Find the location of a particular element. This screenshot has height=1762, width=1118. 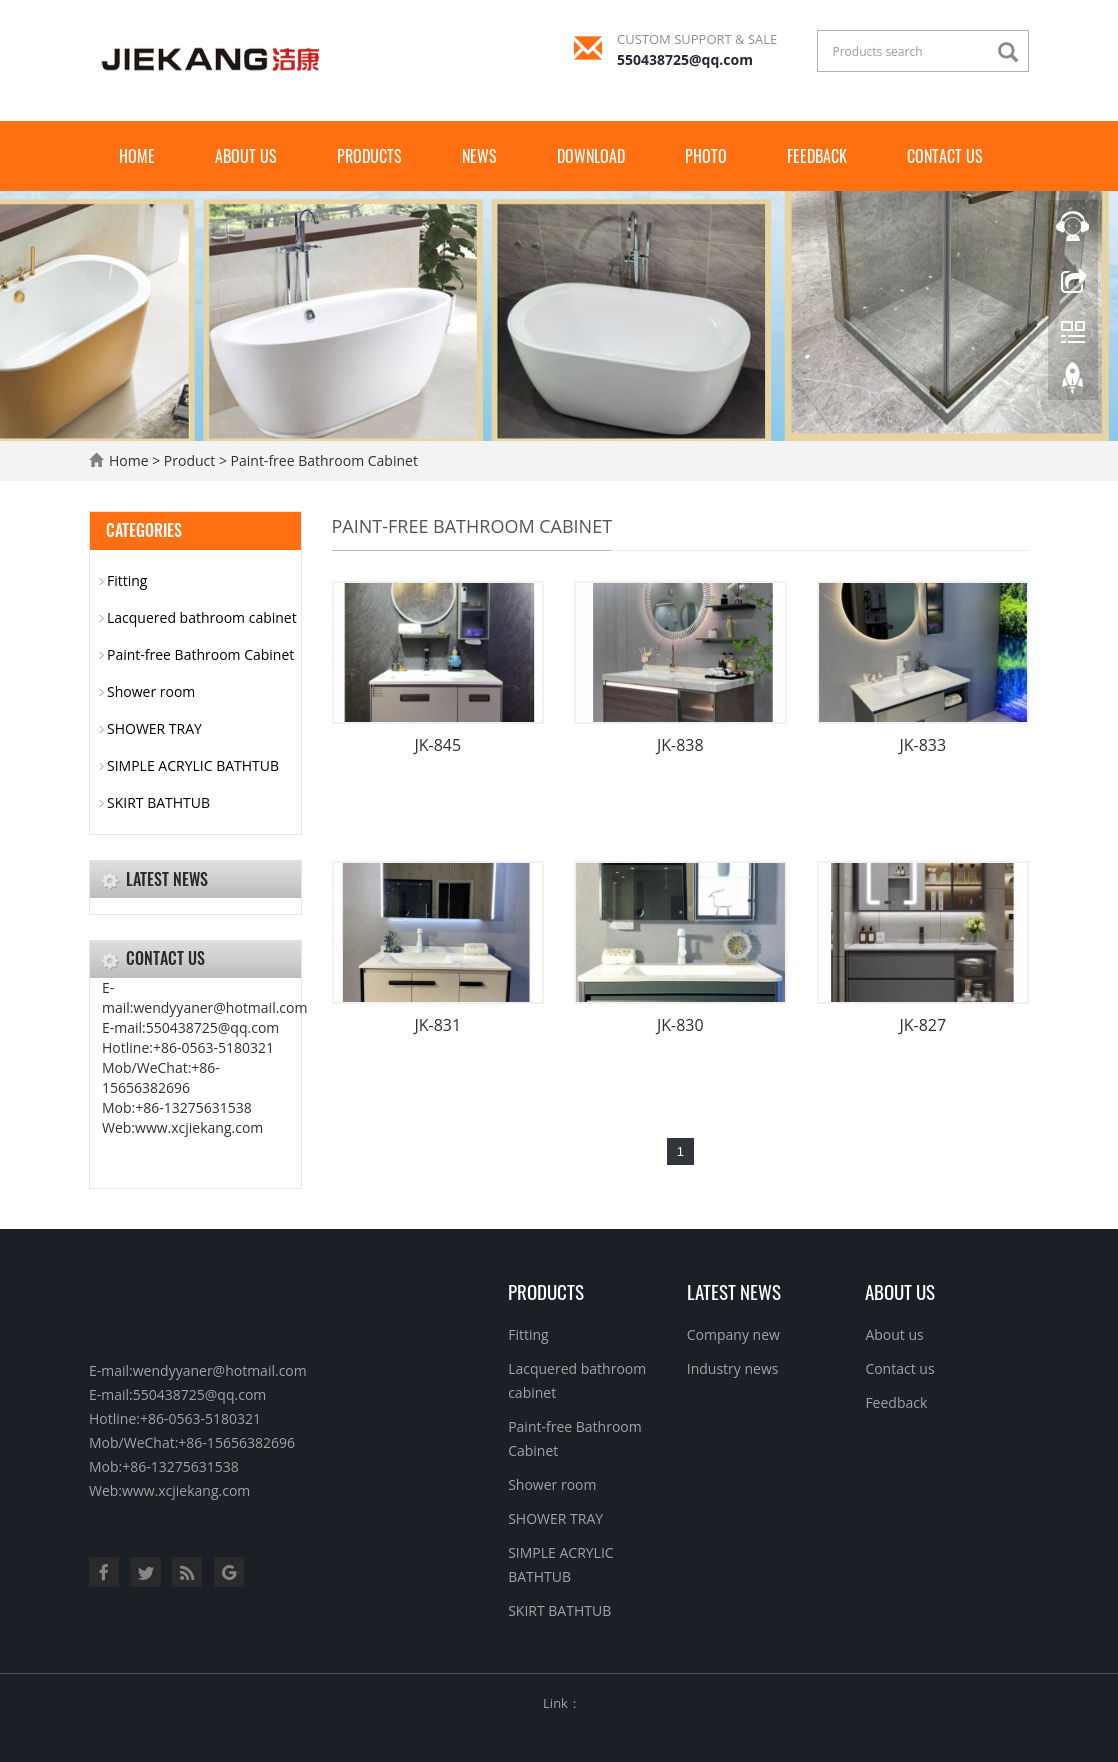

Product is located at coordinates (189, 460).